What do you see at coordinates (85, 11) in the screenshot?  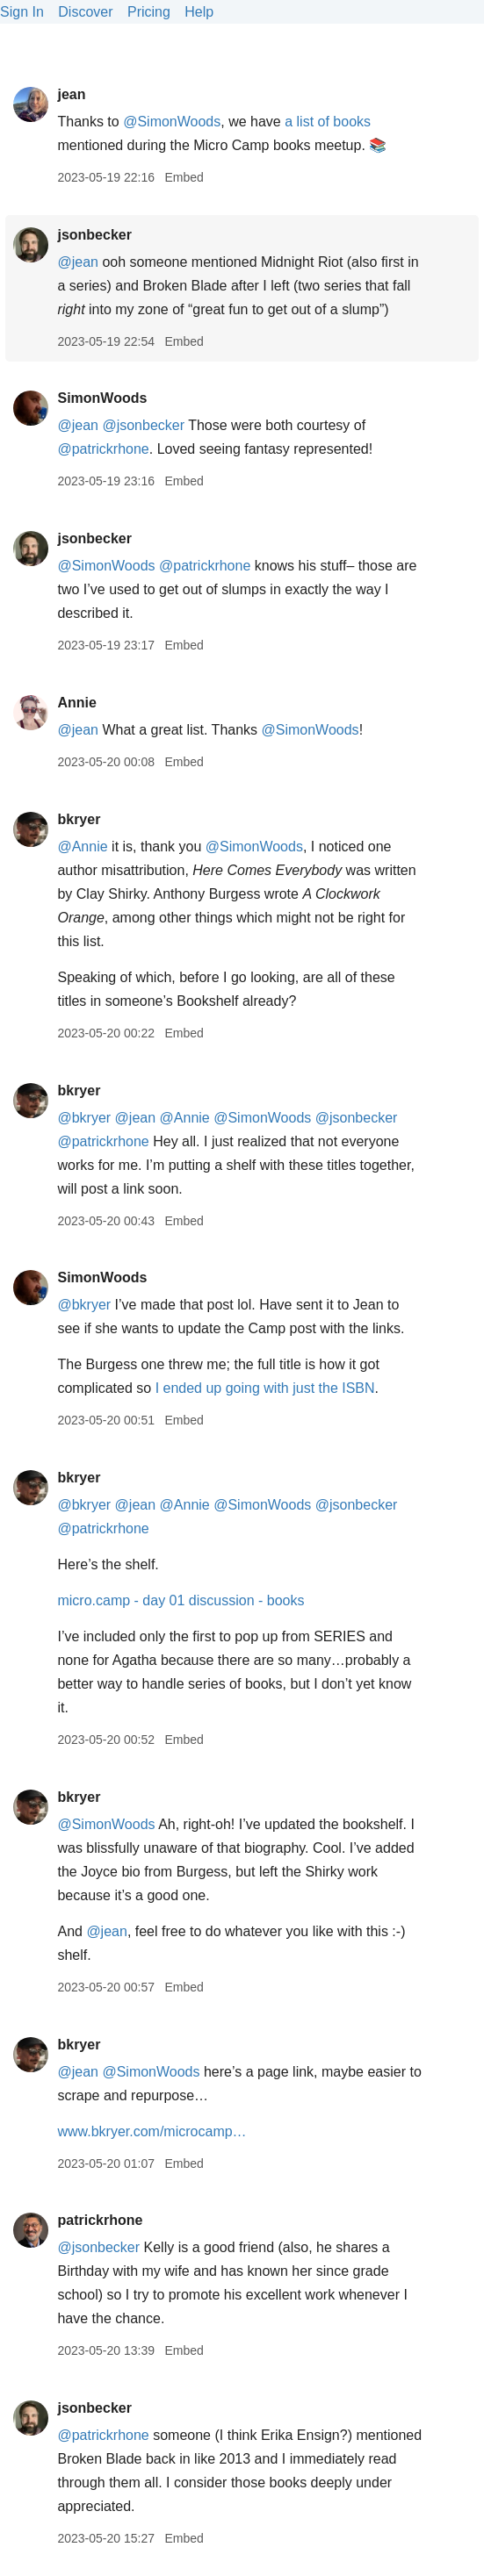 I see `Discover` at bounding box center [85, 11].